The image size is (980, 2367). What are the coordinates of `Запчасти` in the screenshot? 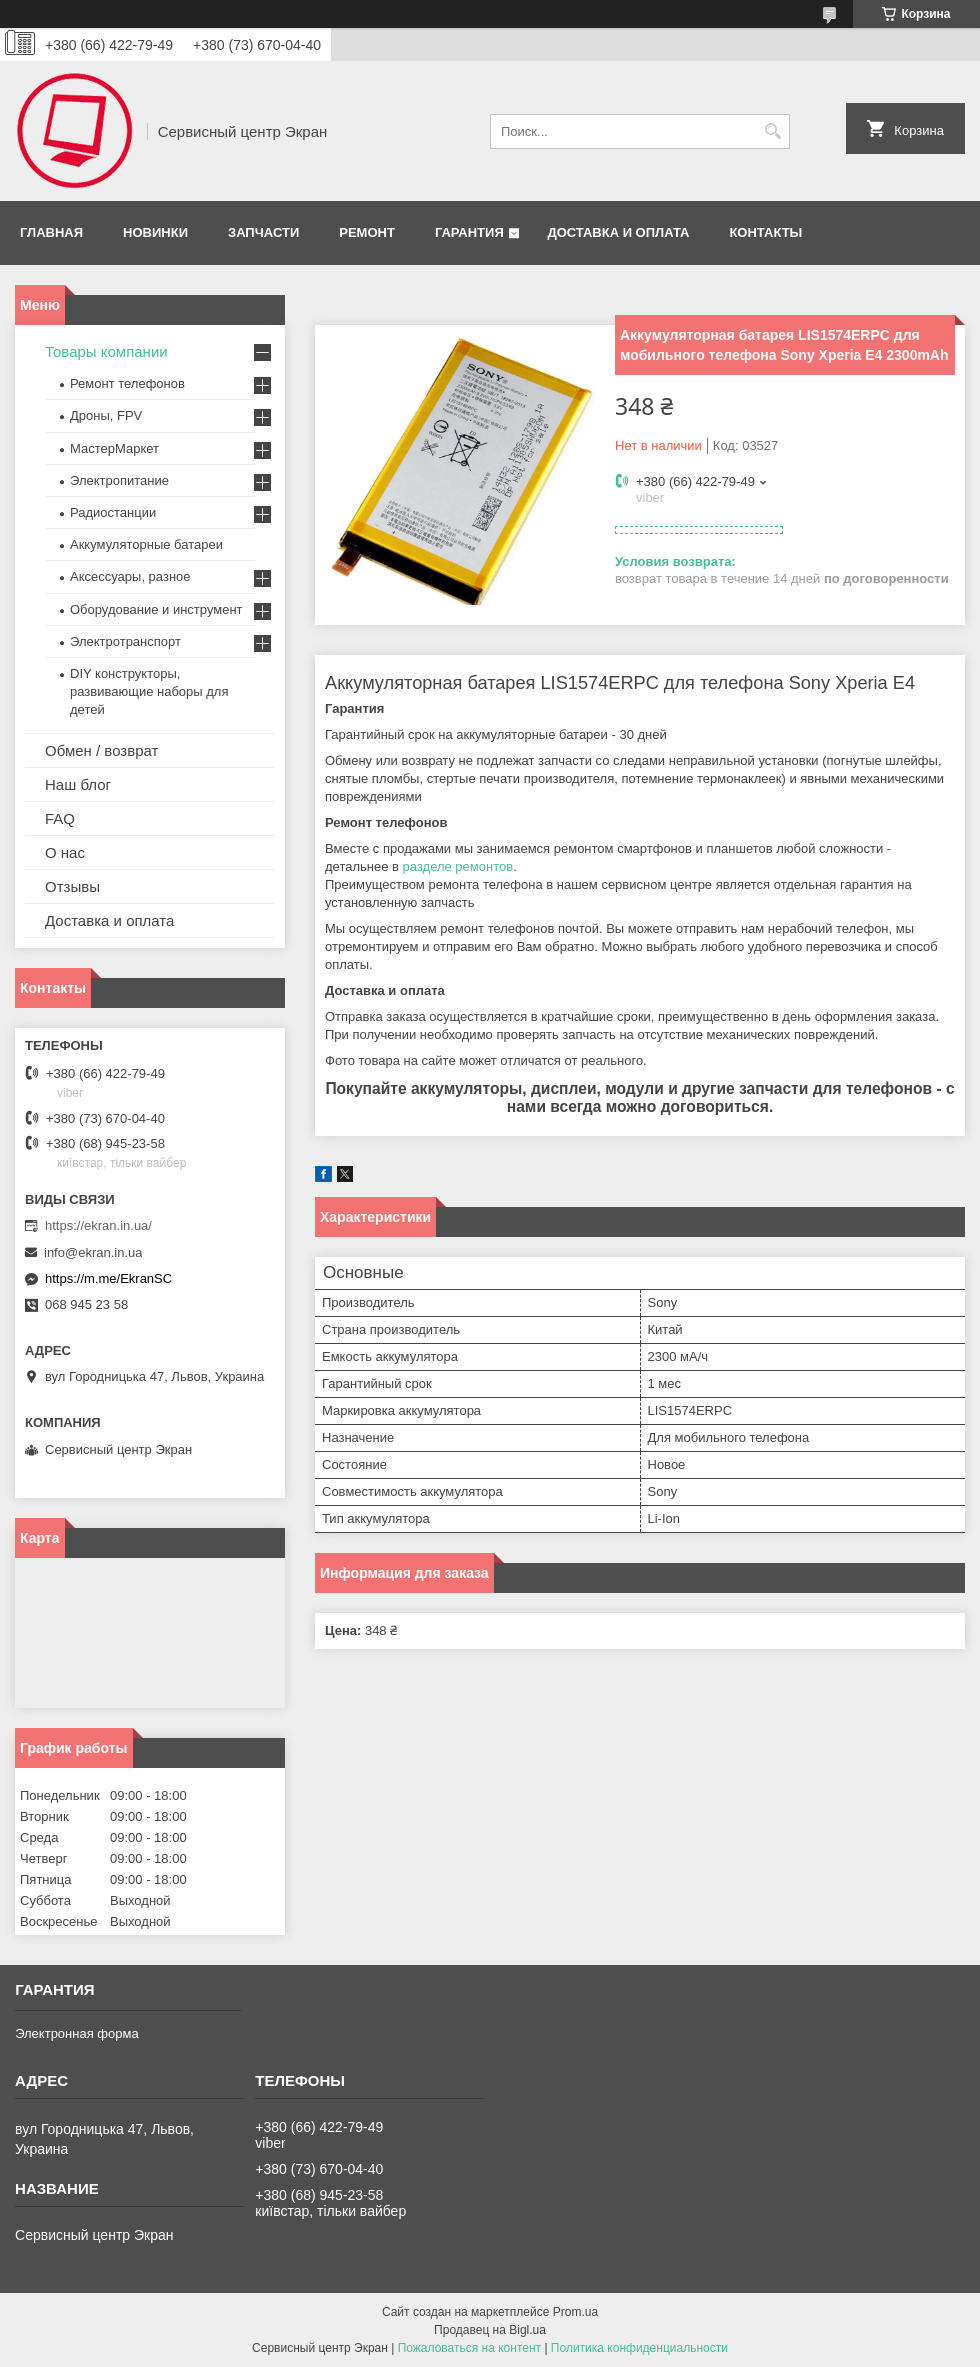 It's located at (263, 232).